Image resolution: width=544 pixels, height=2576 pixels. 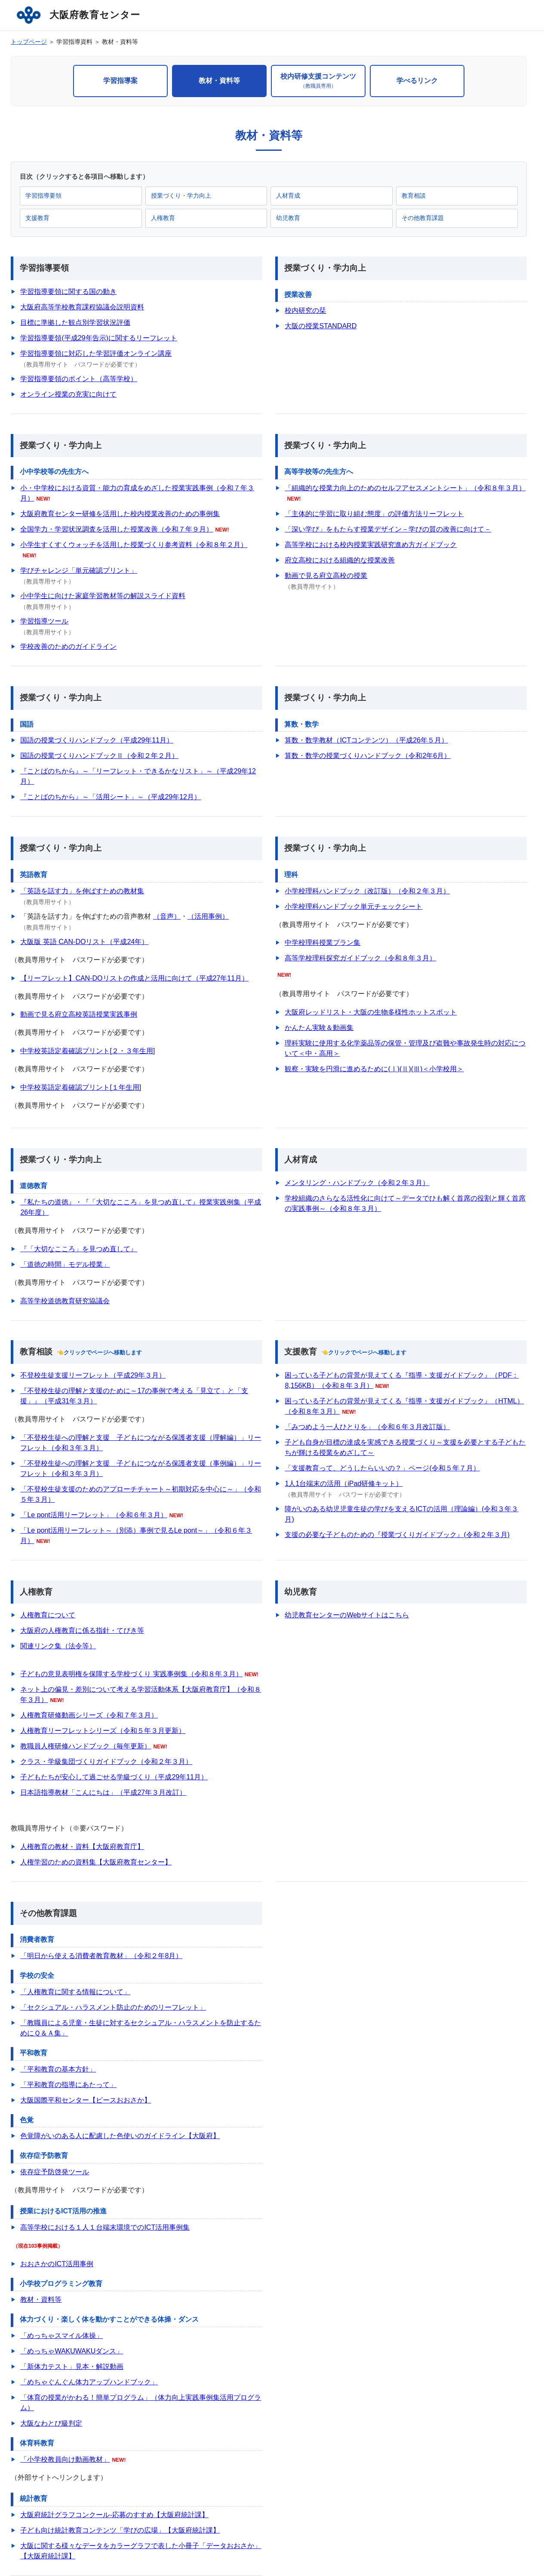 I want to click on おおさかのICT活用事例, so click(x=56, y=2263).